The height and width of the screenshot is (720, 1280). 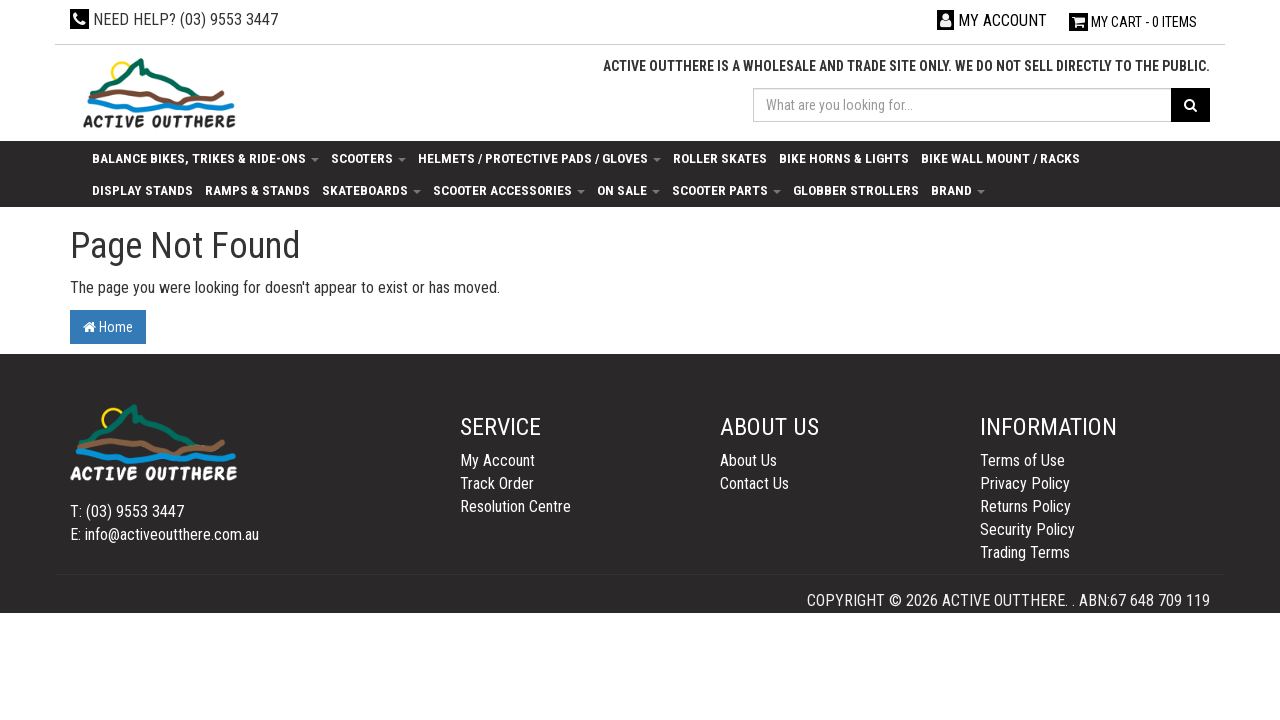 I want to click on Contact Us [link], so click(x=754, y=483).